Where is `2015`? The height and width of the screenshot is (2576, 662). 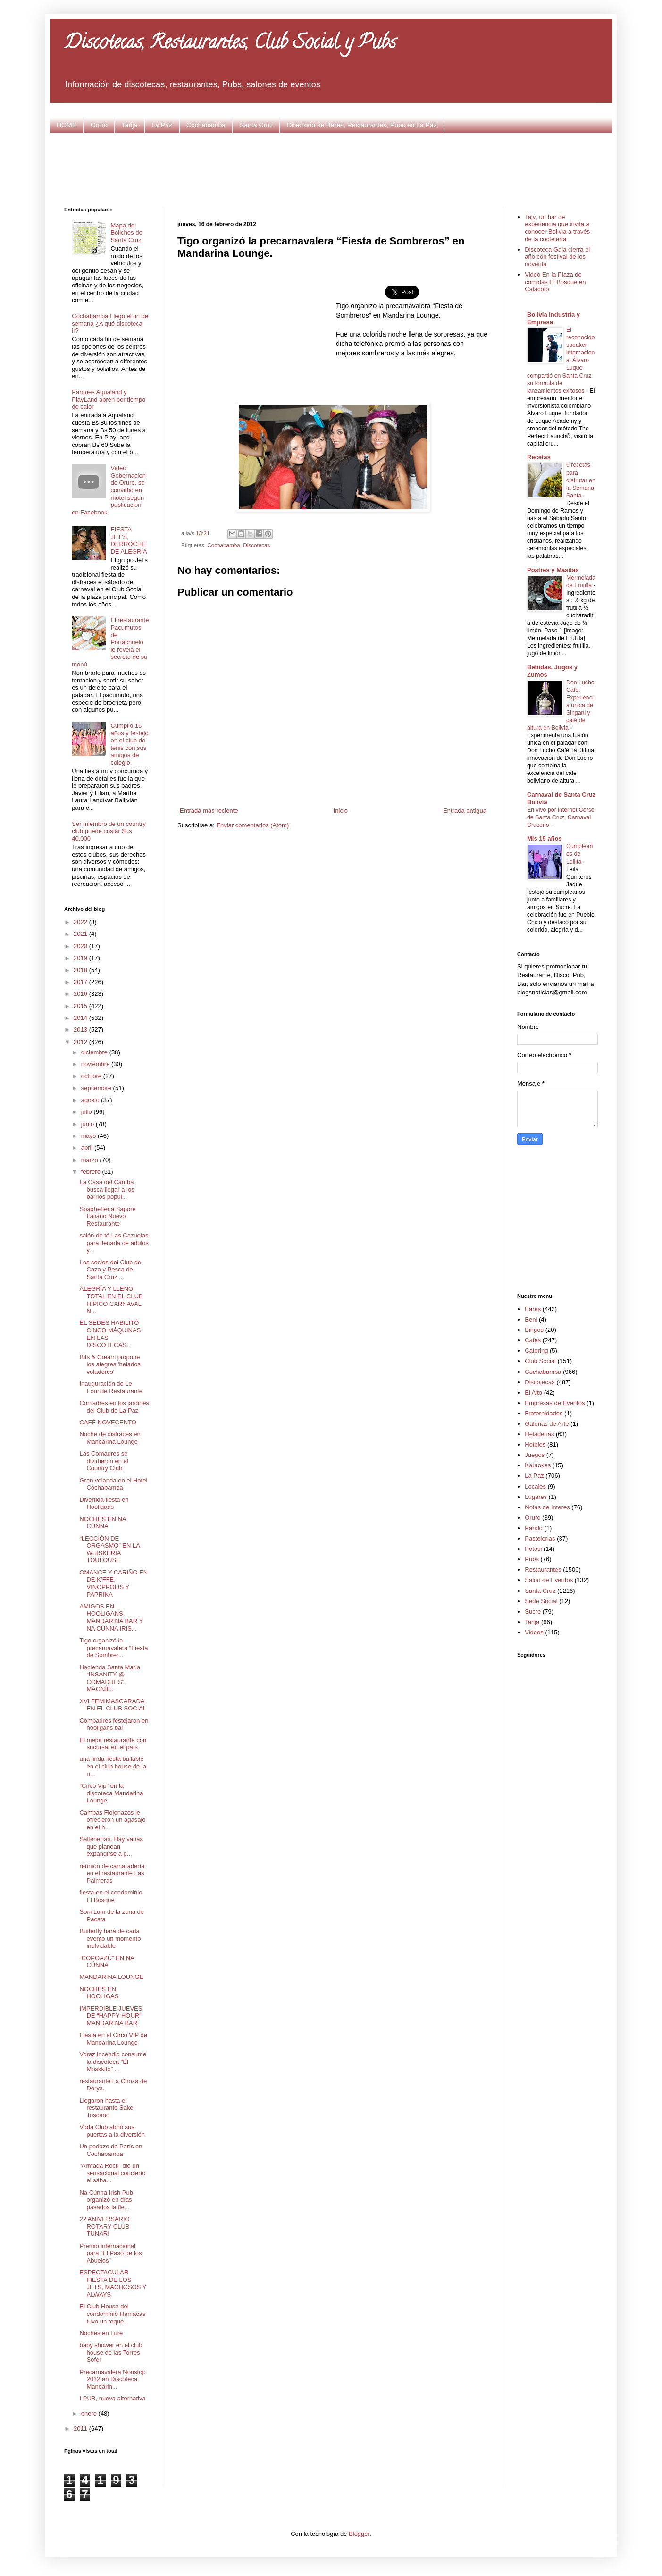 2015 is located at coordinates (81, 1006).